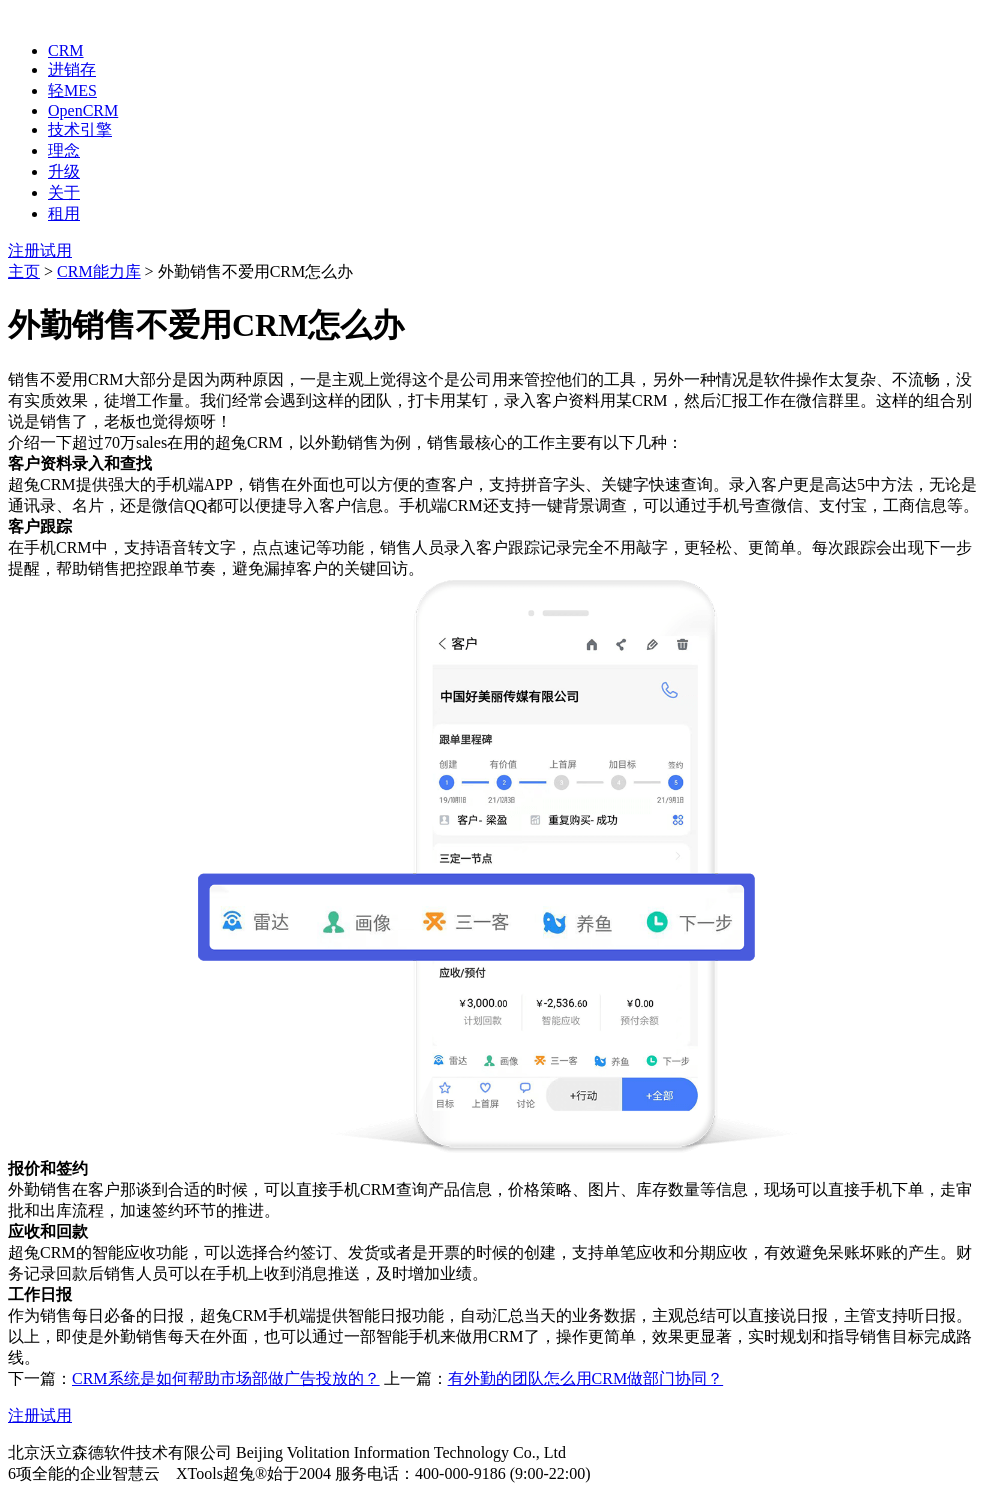 Image resolution: width=995 pixels, height=1493 pixels. Describe the element at coordinates (99, 271) in the screenshot. I see `CRM能力库` at that location.